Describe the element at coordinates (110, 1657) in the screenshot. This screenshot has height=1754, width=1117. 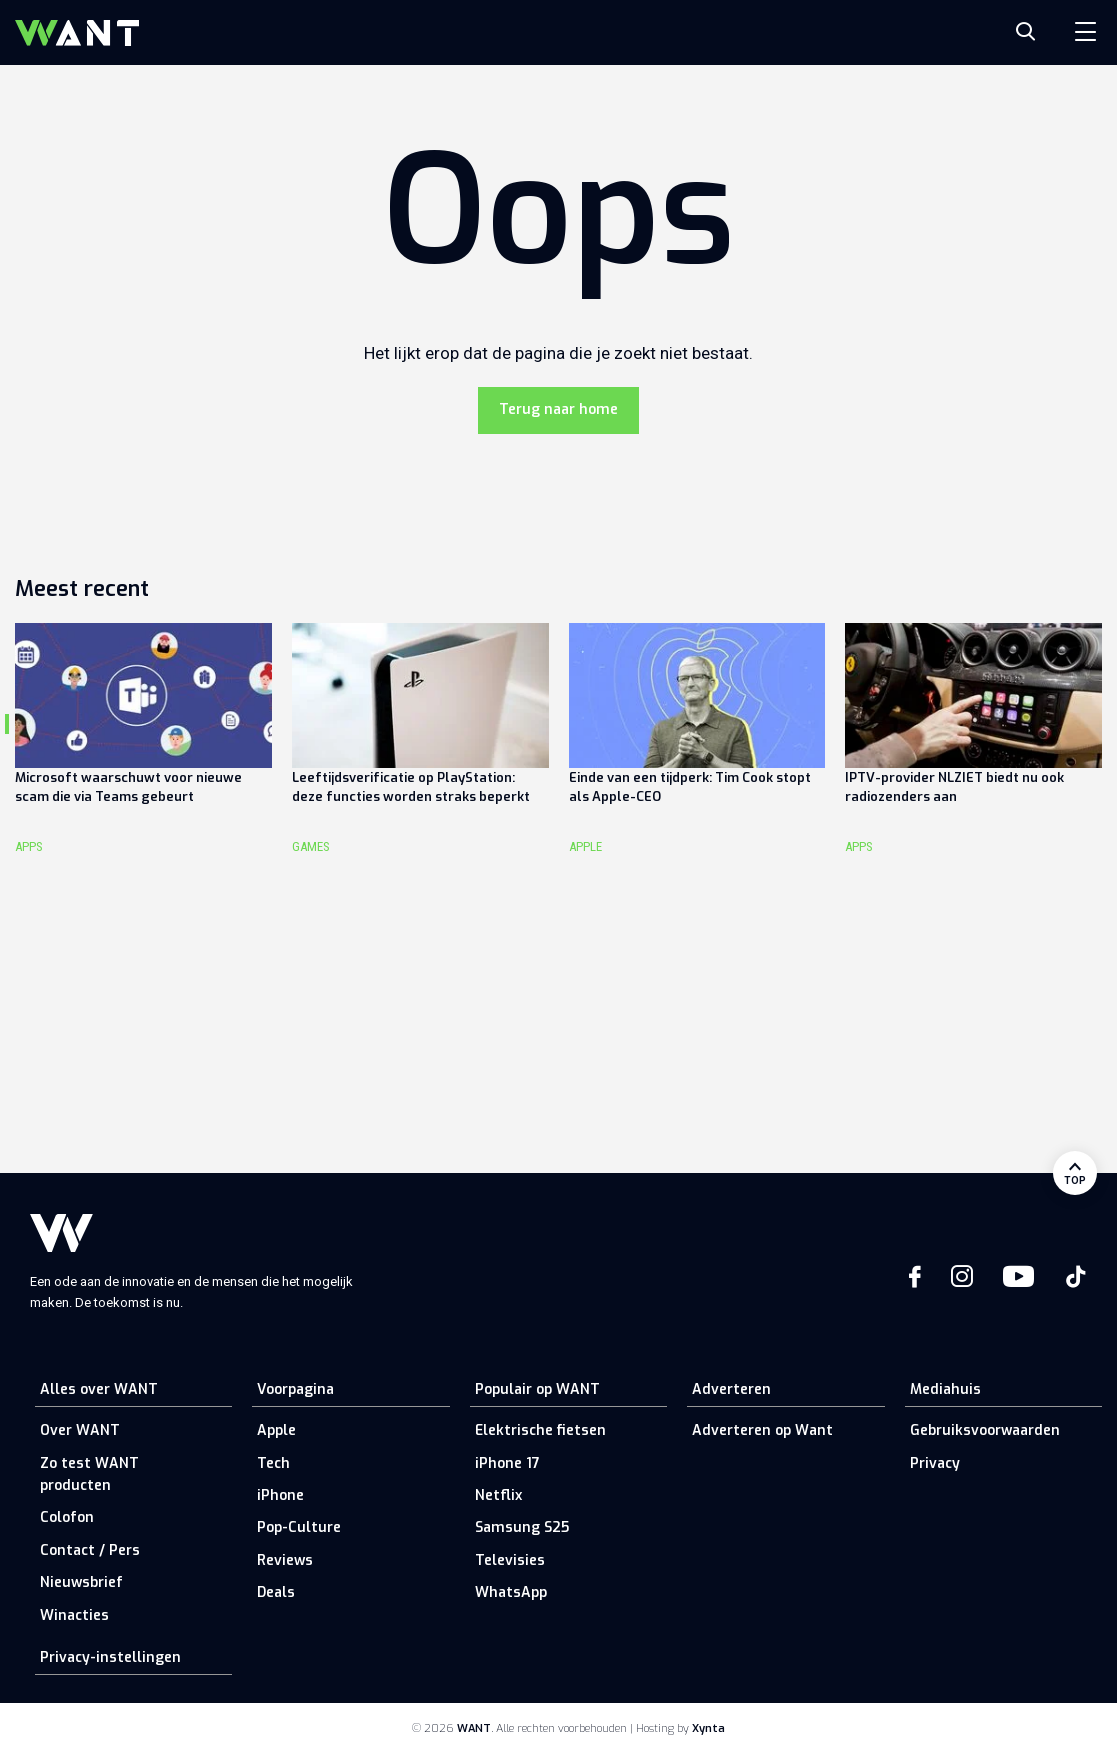
I see `Privacy-instellingen` at that location.